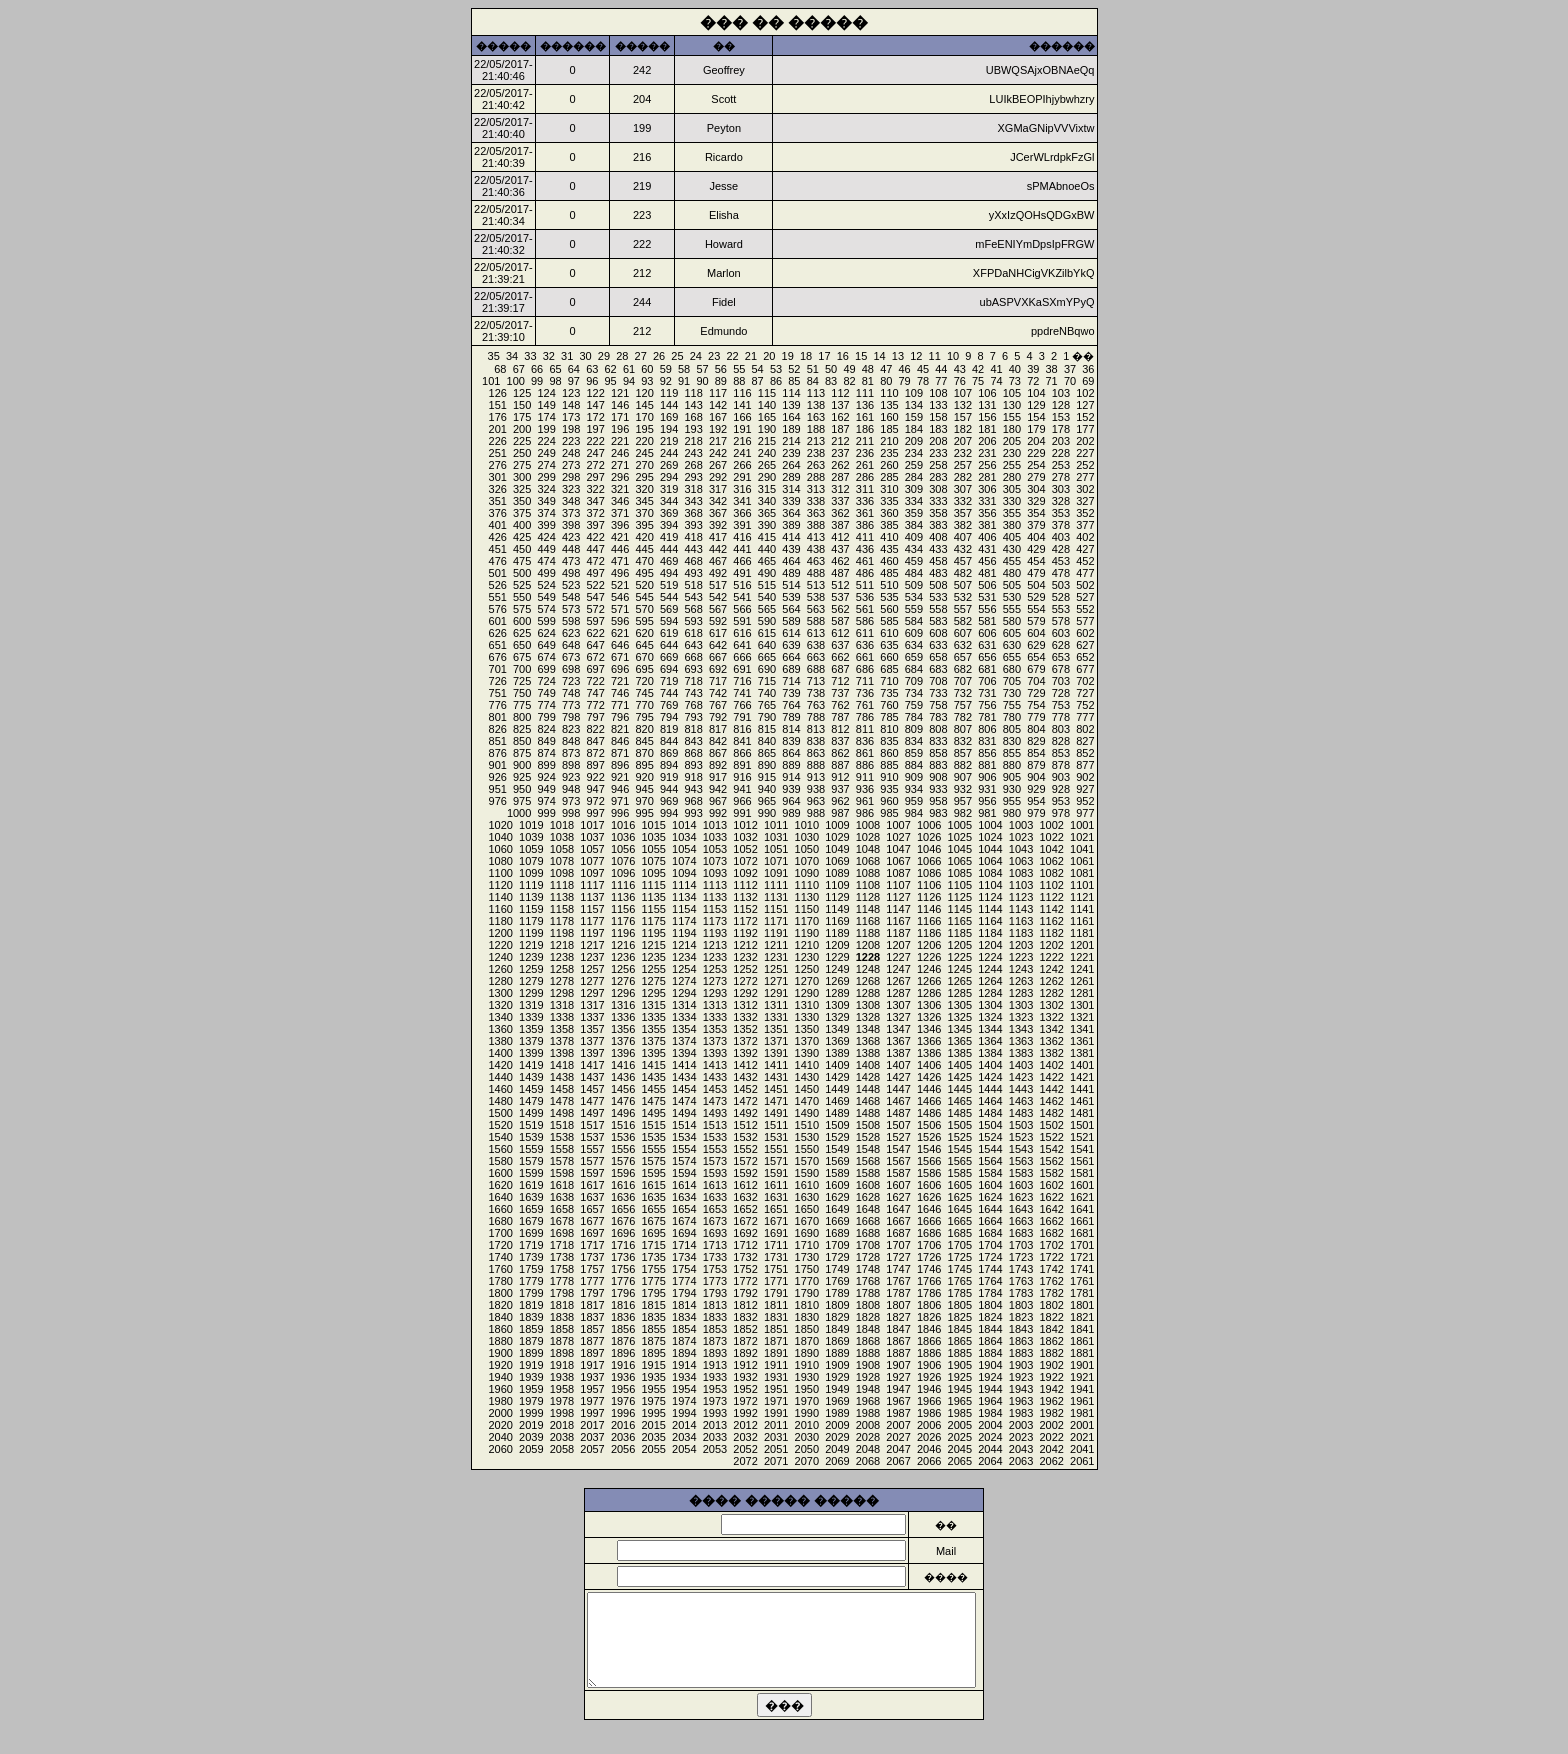 This screenshot has height=1754, width=1568. I want to click on 1672, so click(745, 1221).